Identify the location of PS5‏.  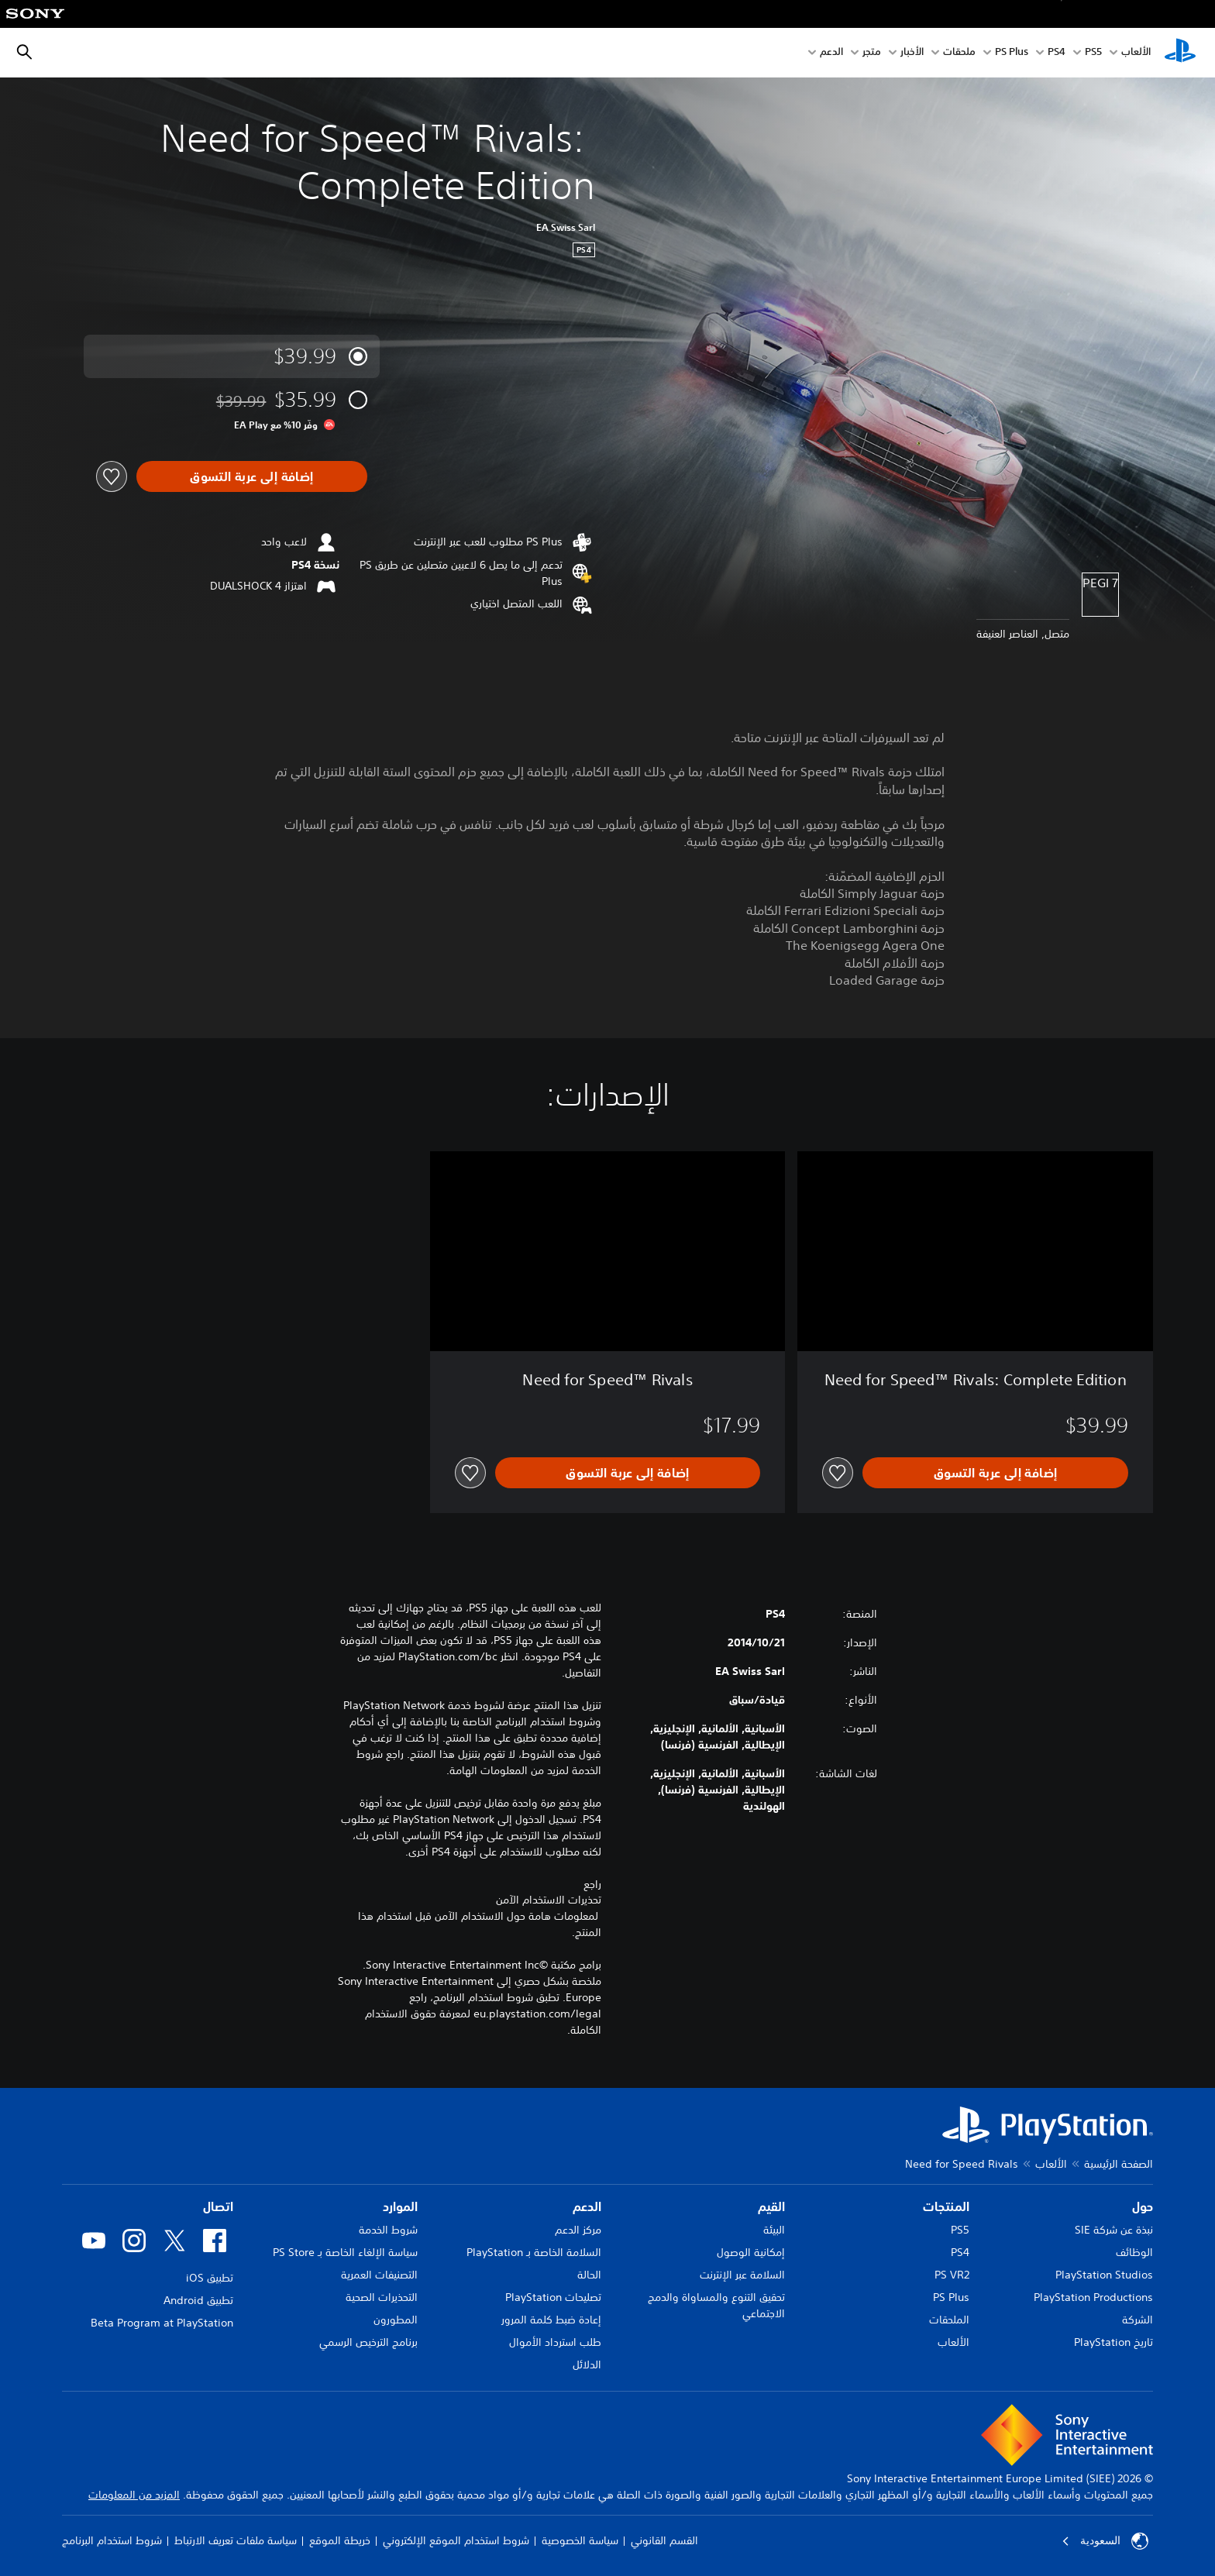
(1093, 53).